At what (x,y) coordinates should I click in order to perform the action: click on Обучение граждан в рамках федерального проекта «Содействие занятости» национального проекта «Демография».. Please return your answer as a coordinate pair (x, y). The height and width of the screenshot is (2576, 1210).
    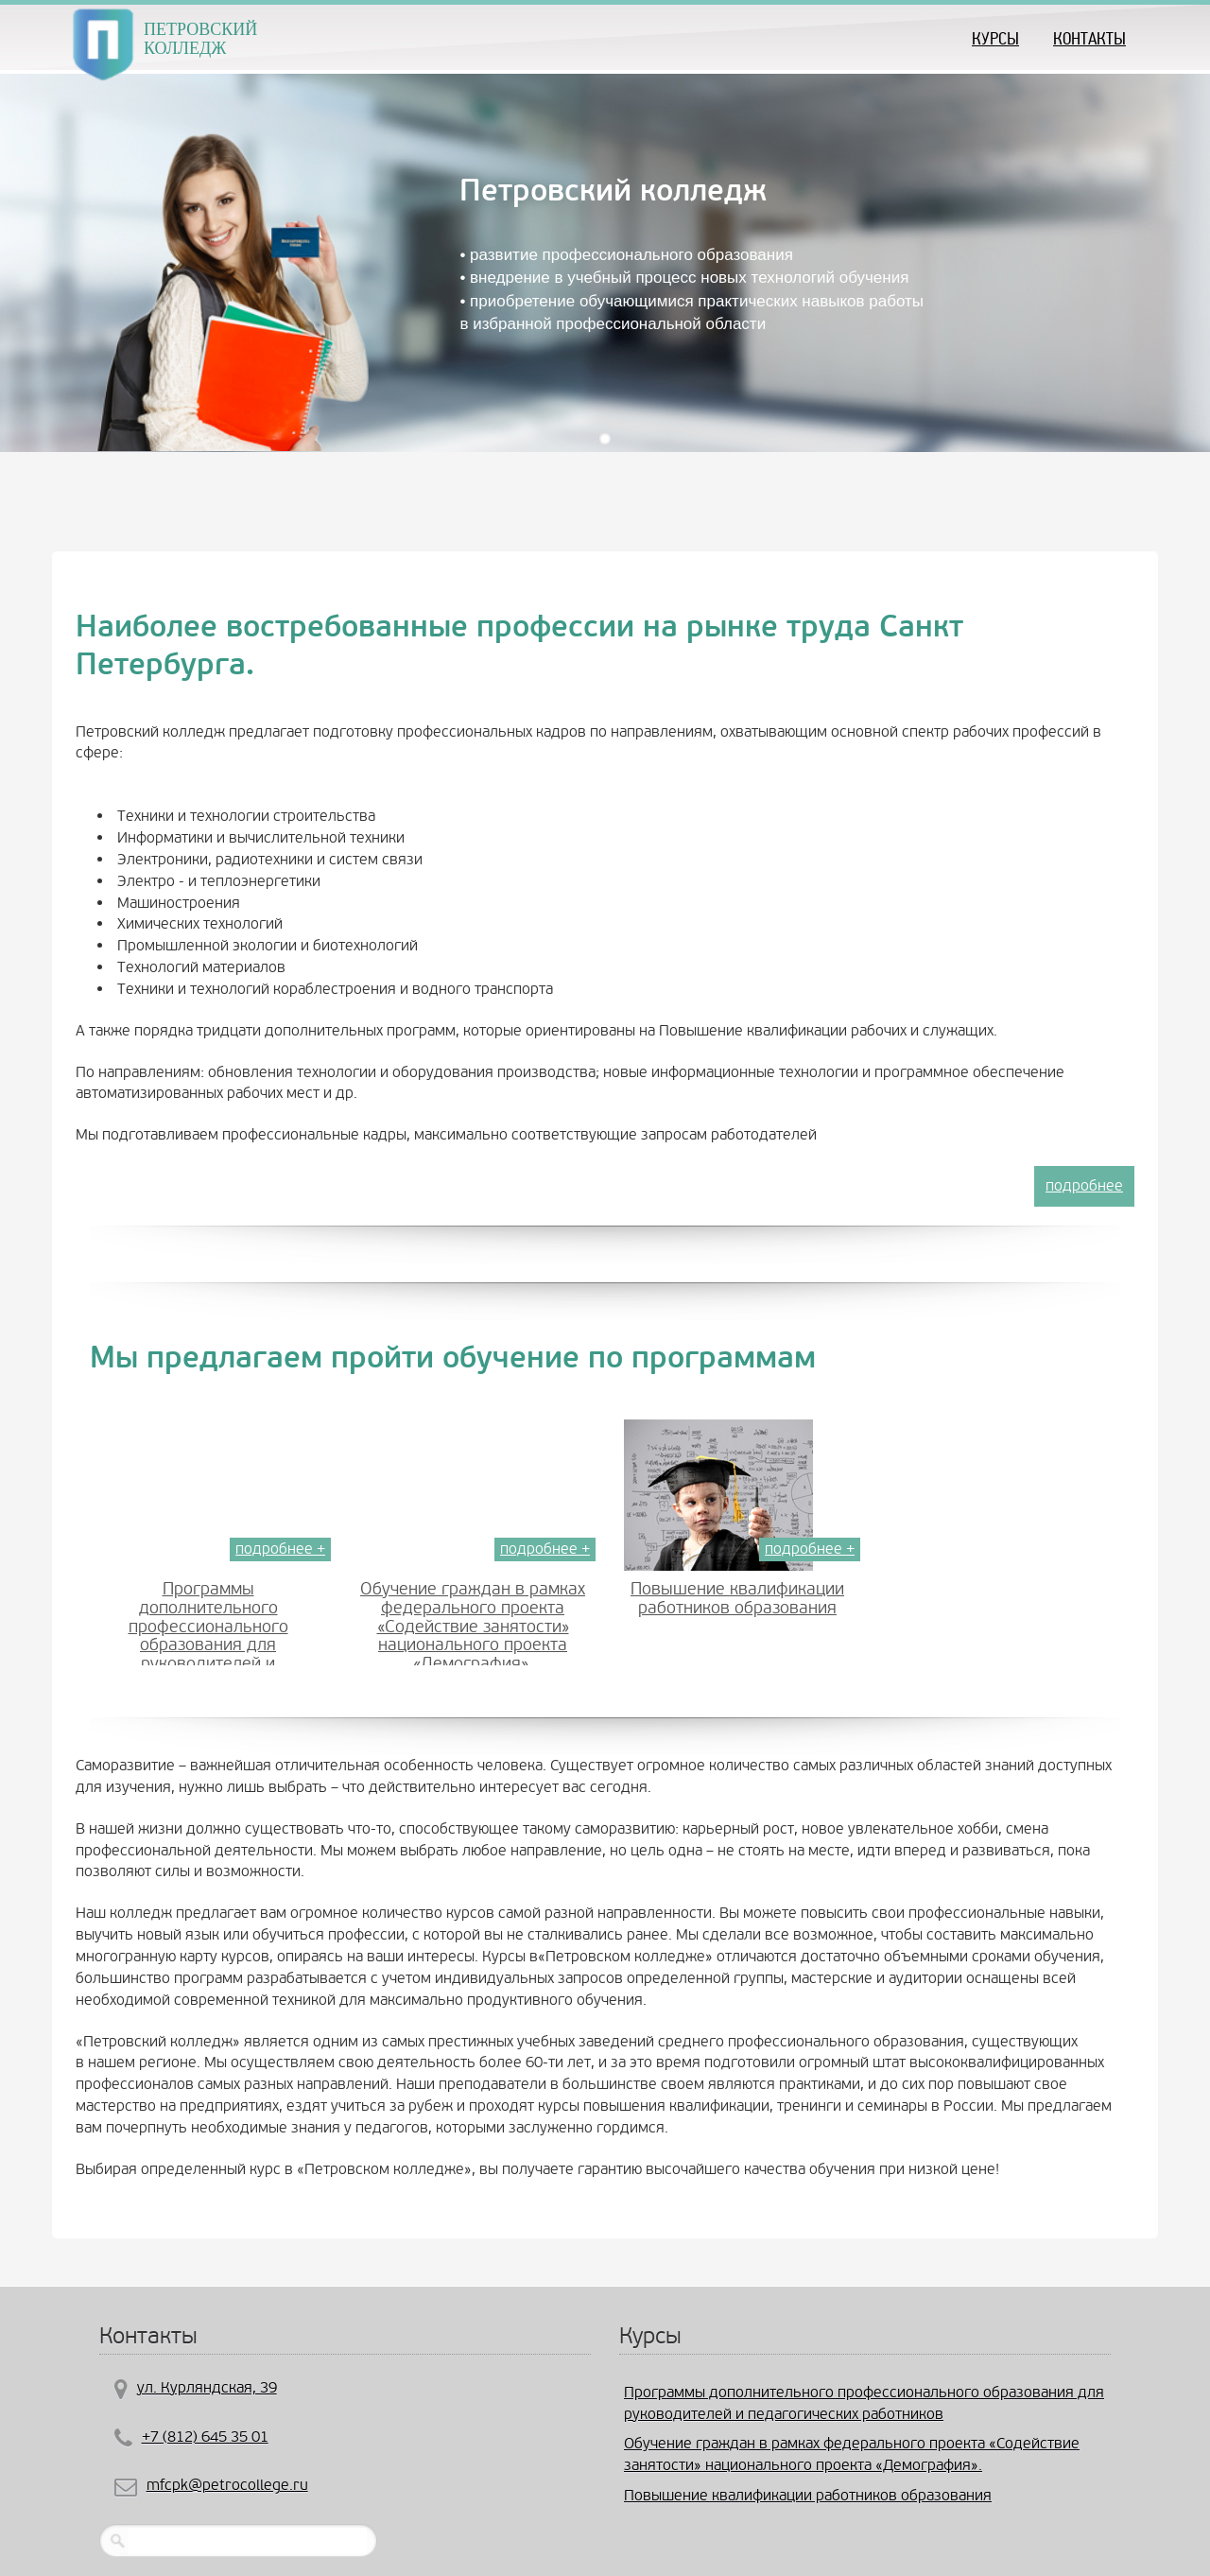
    Looking at the image, I should click on (472, 1626).